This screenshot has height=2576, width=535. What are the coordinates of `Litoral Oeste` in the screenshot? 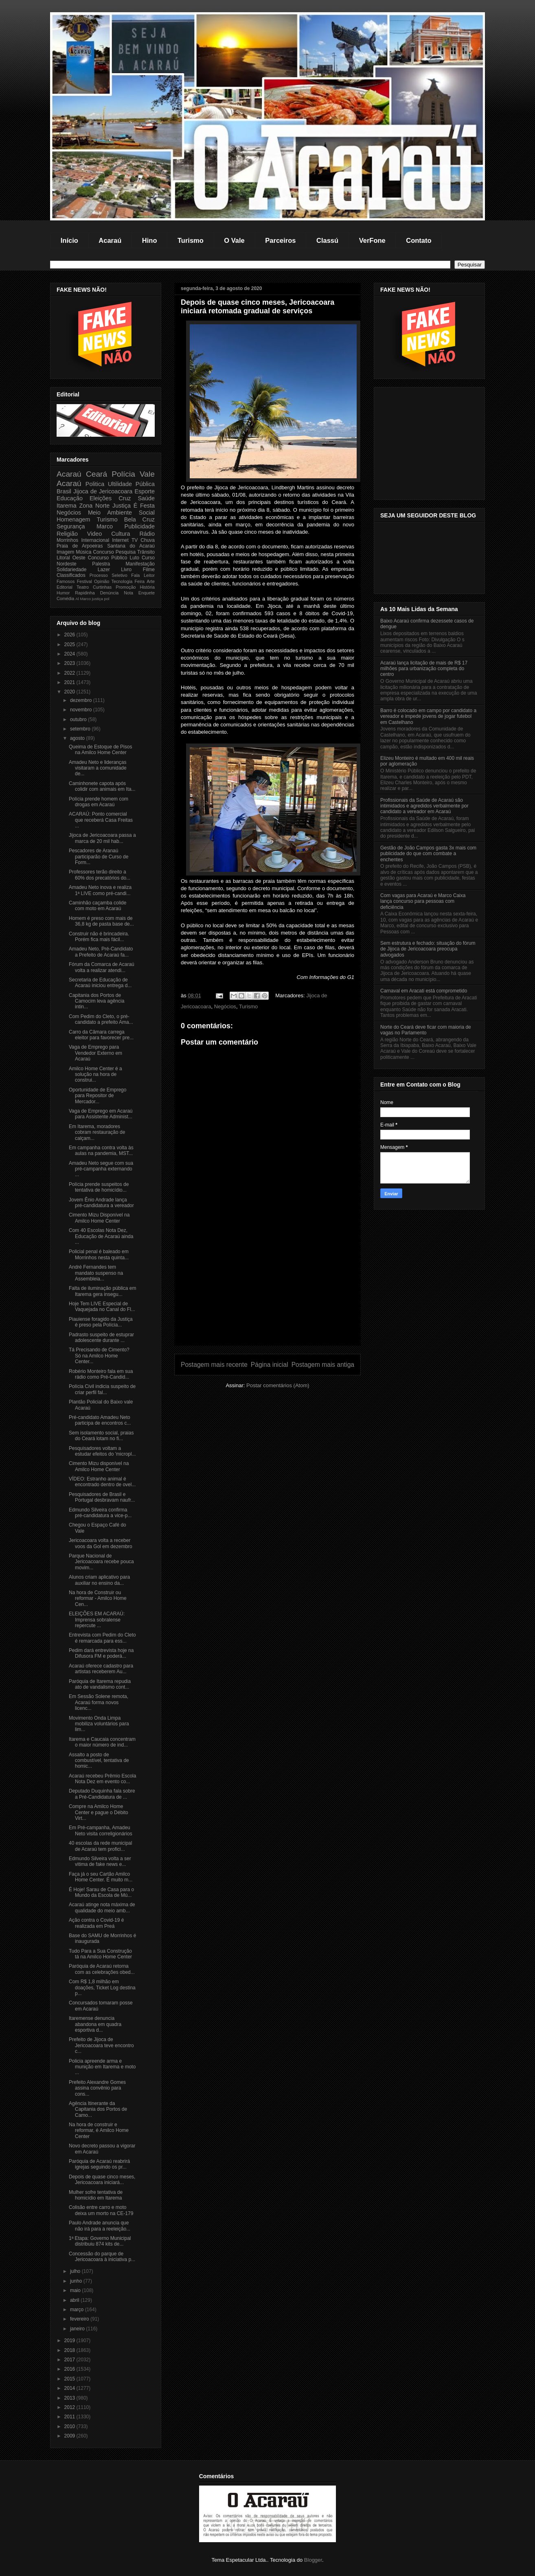 It's located at (71, 558).